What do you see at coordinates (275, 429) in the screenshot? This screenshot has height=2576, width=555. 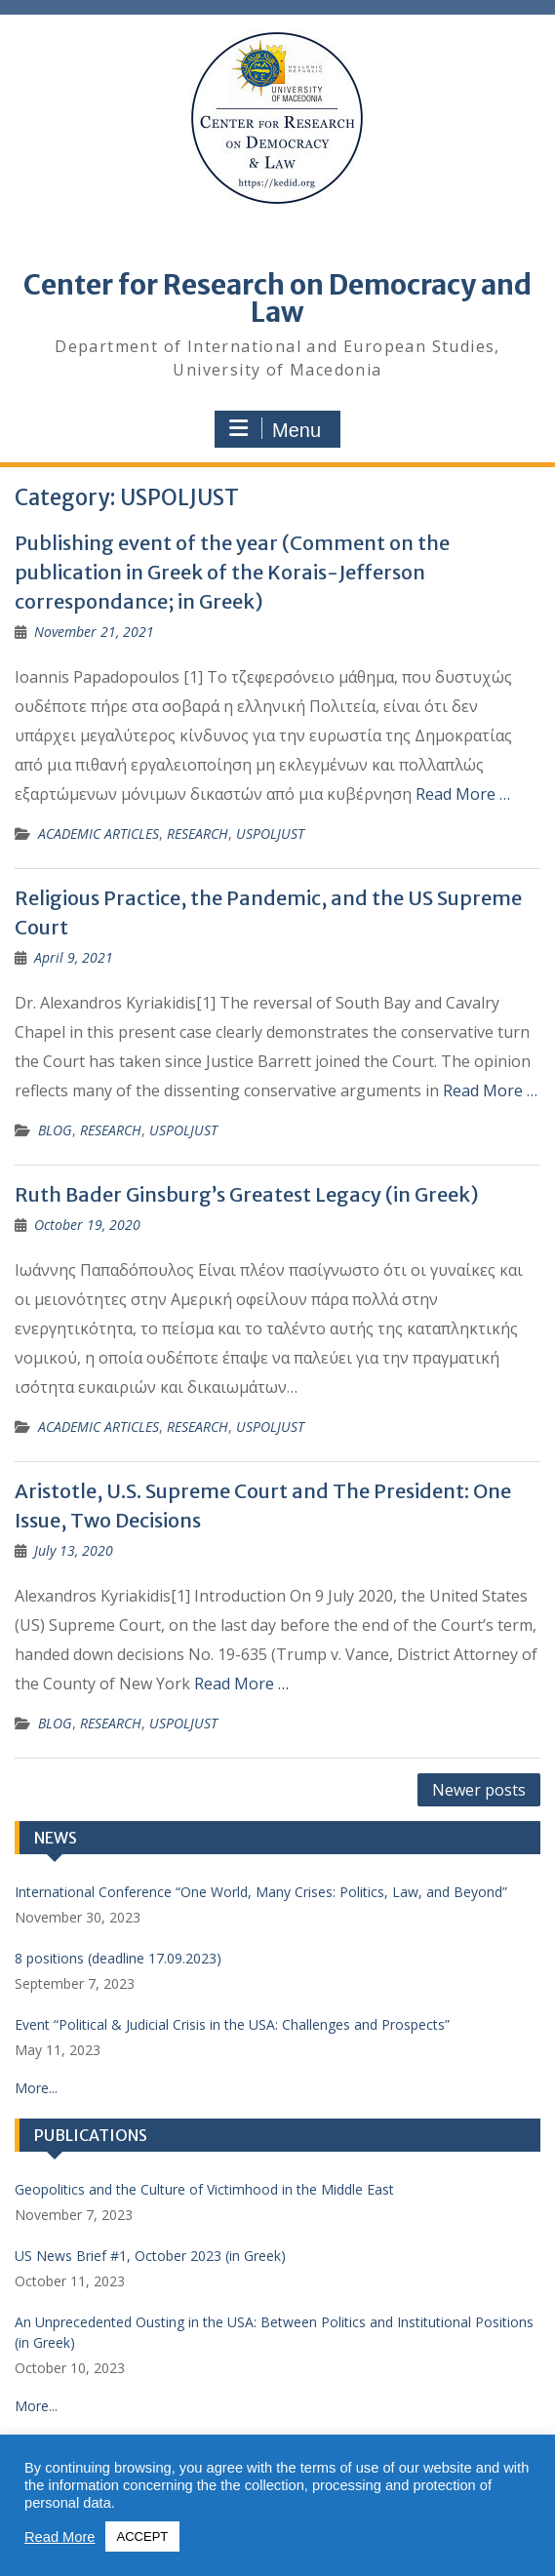 I see `Menu` at bounding box center [275, 429].